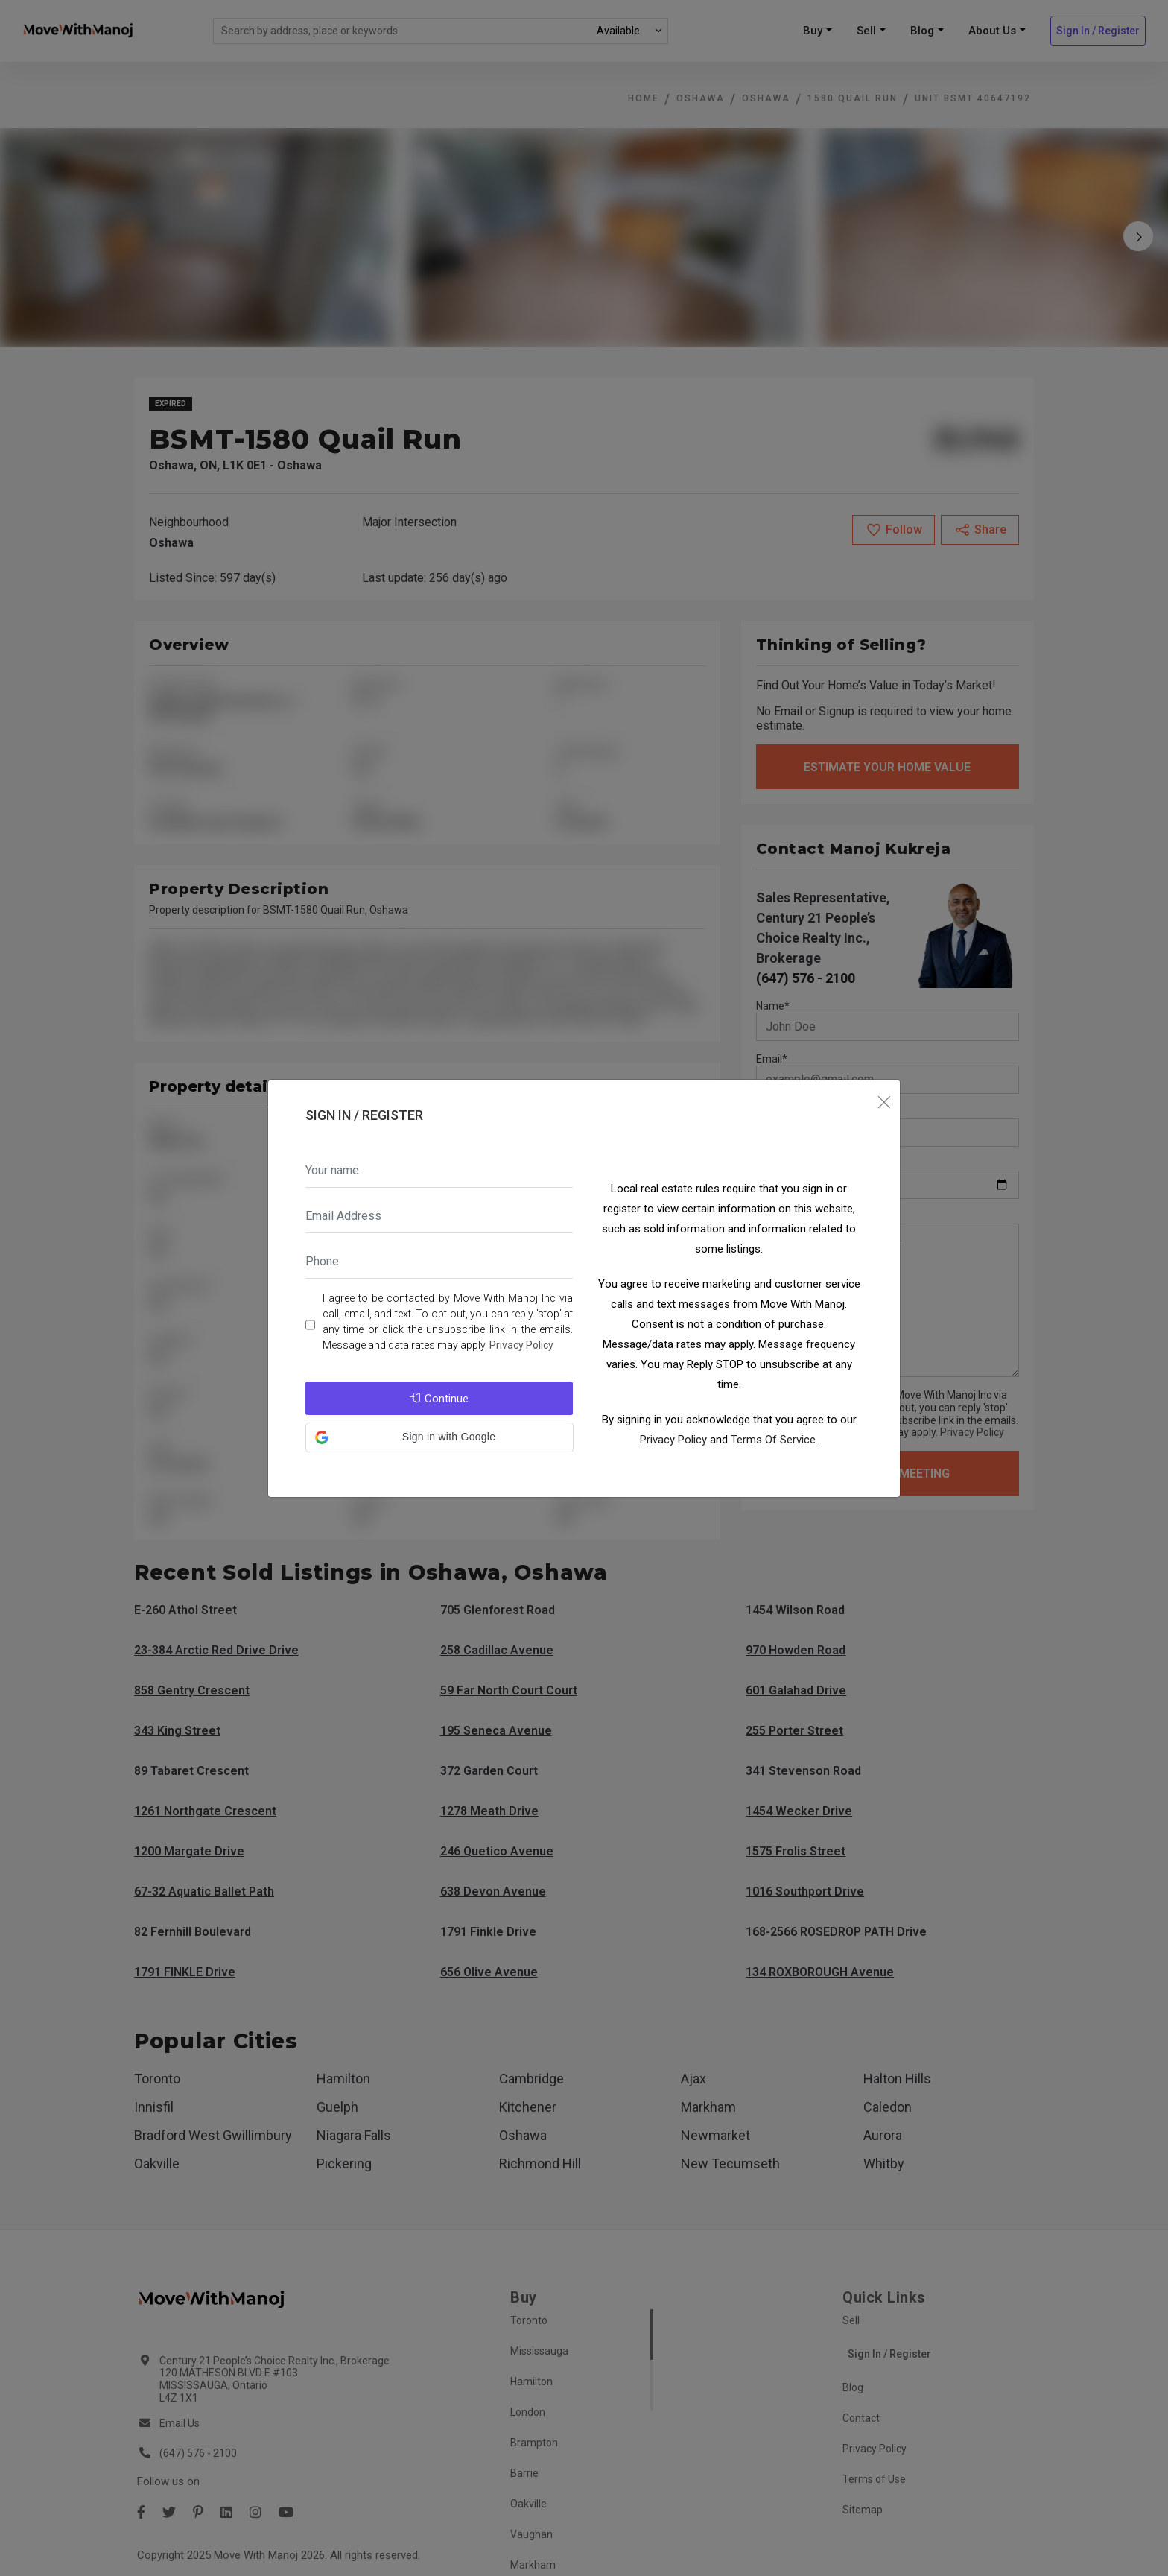 The height and width of the screenshot is (2576, 1168). I want to click on Terms Of Service, so click(773, 1439).